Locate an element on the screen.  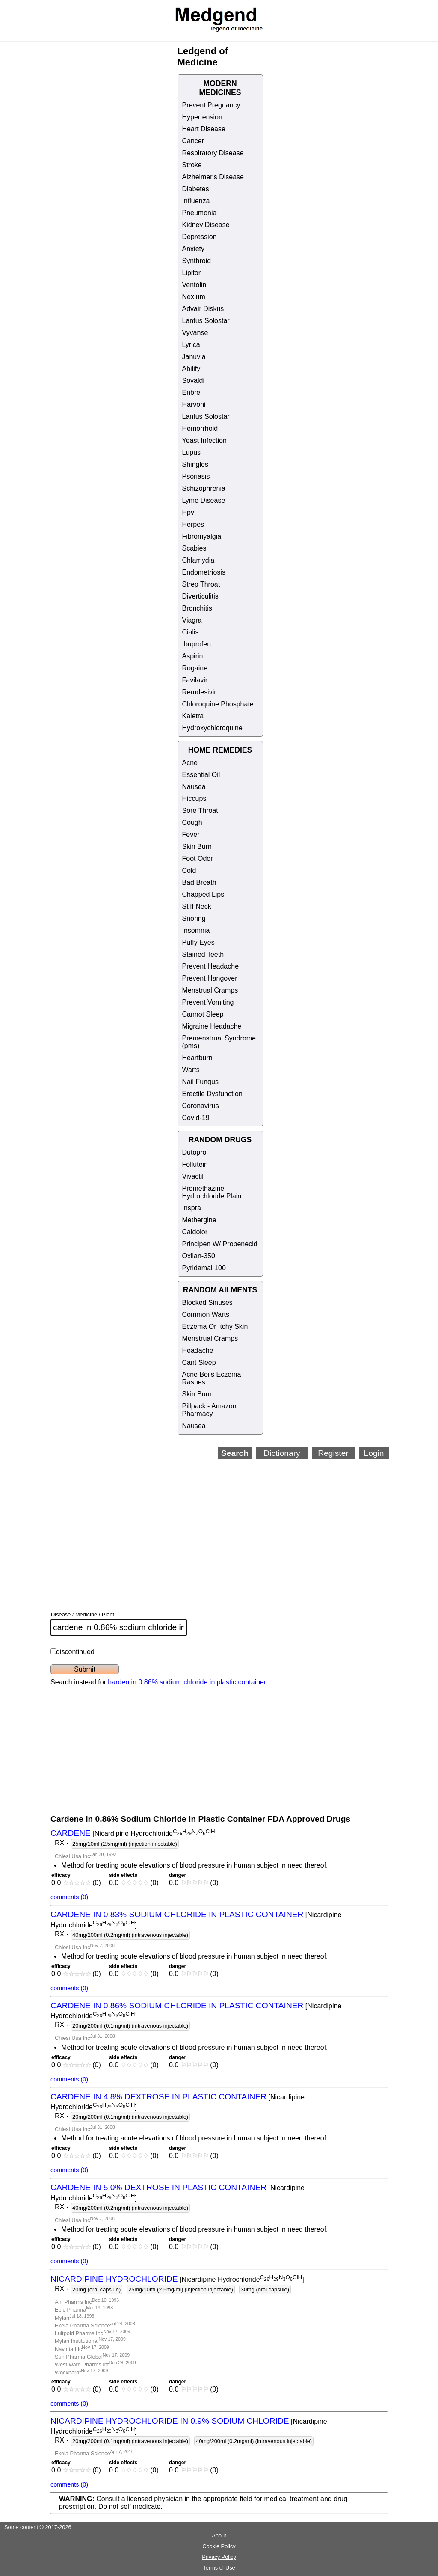
Anxiety is located at coordinates (193, 248).